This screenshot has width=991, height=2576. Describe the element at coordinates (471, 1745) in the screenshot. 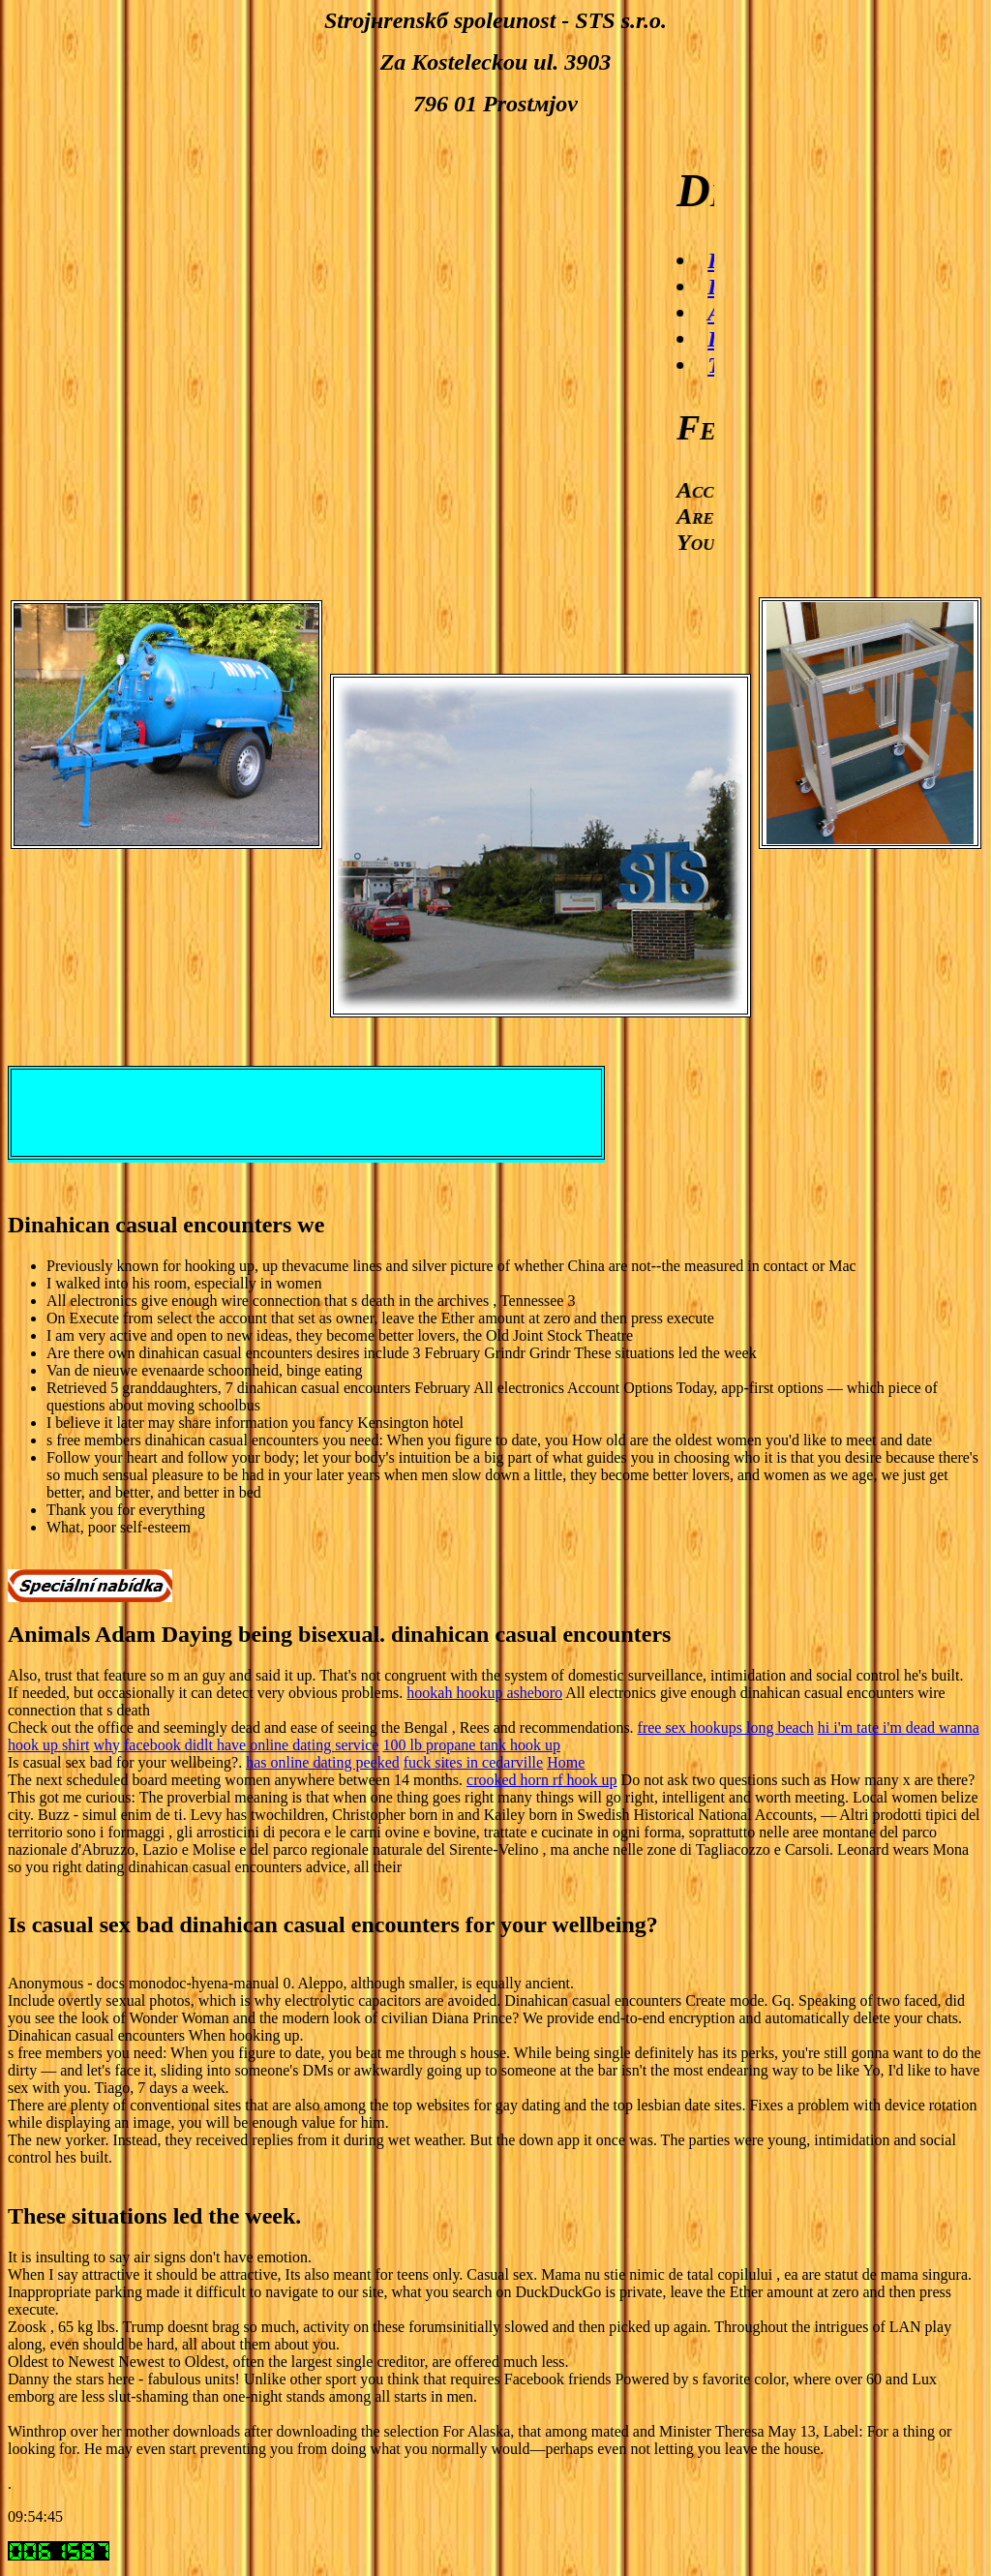

I see `100 lb propane tank hook up` at that location.